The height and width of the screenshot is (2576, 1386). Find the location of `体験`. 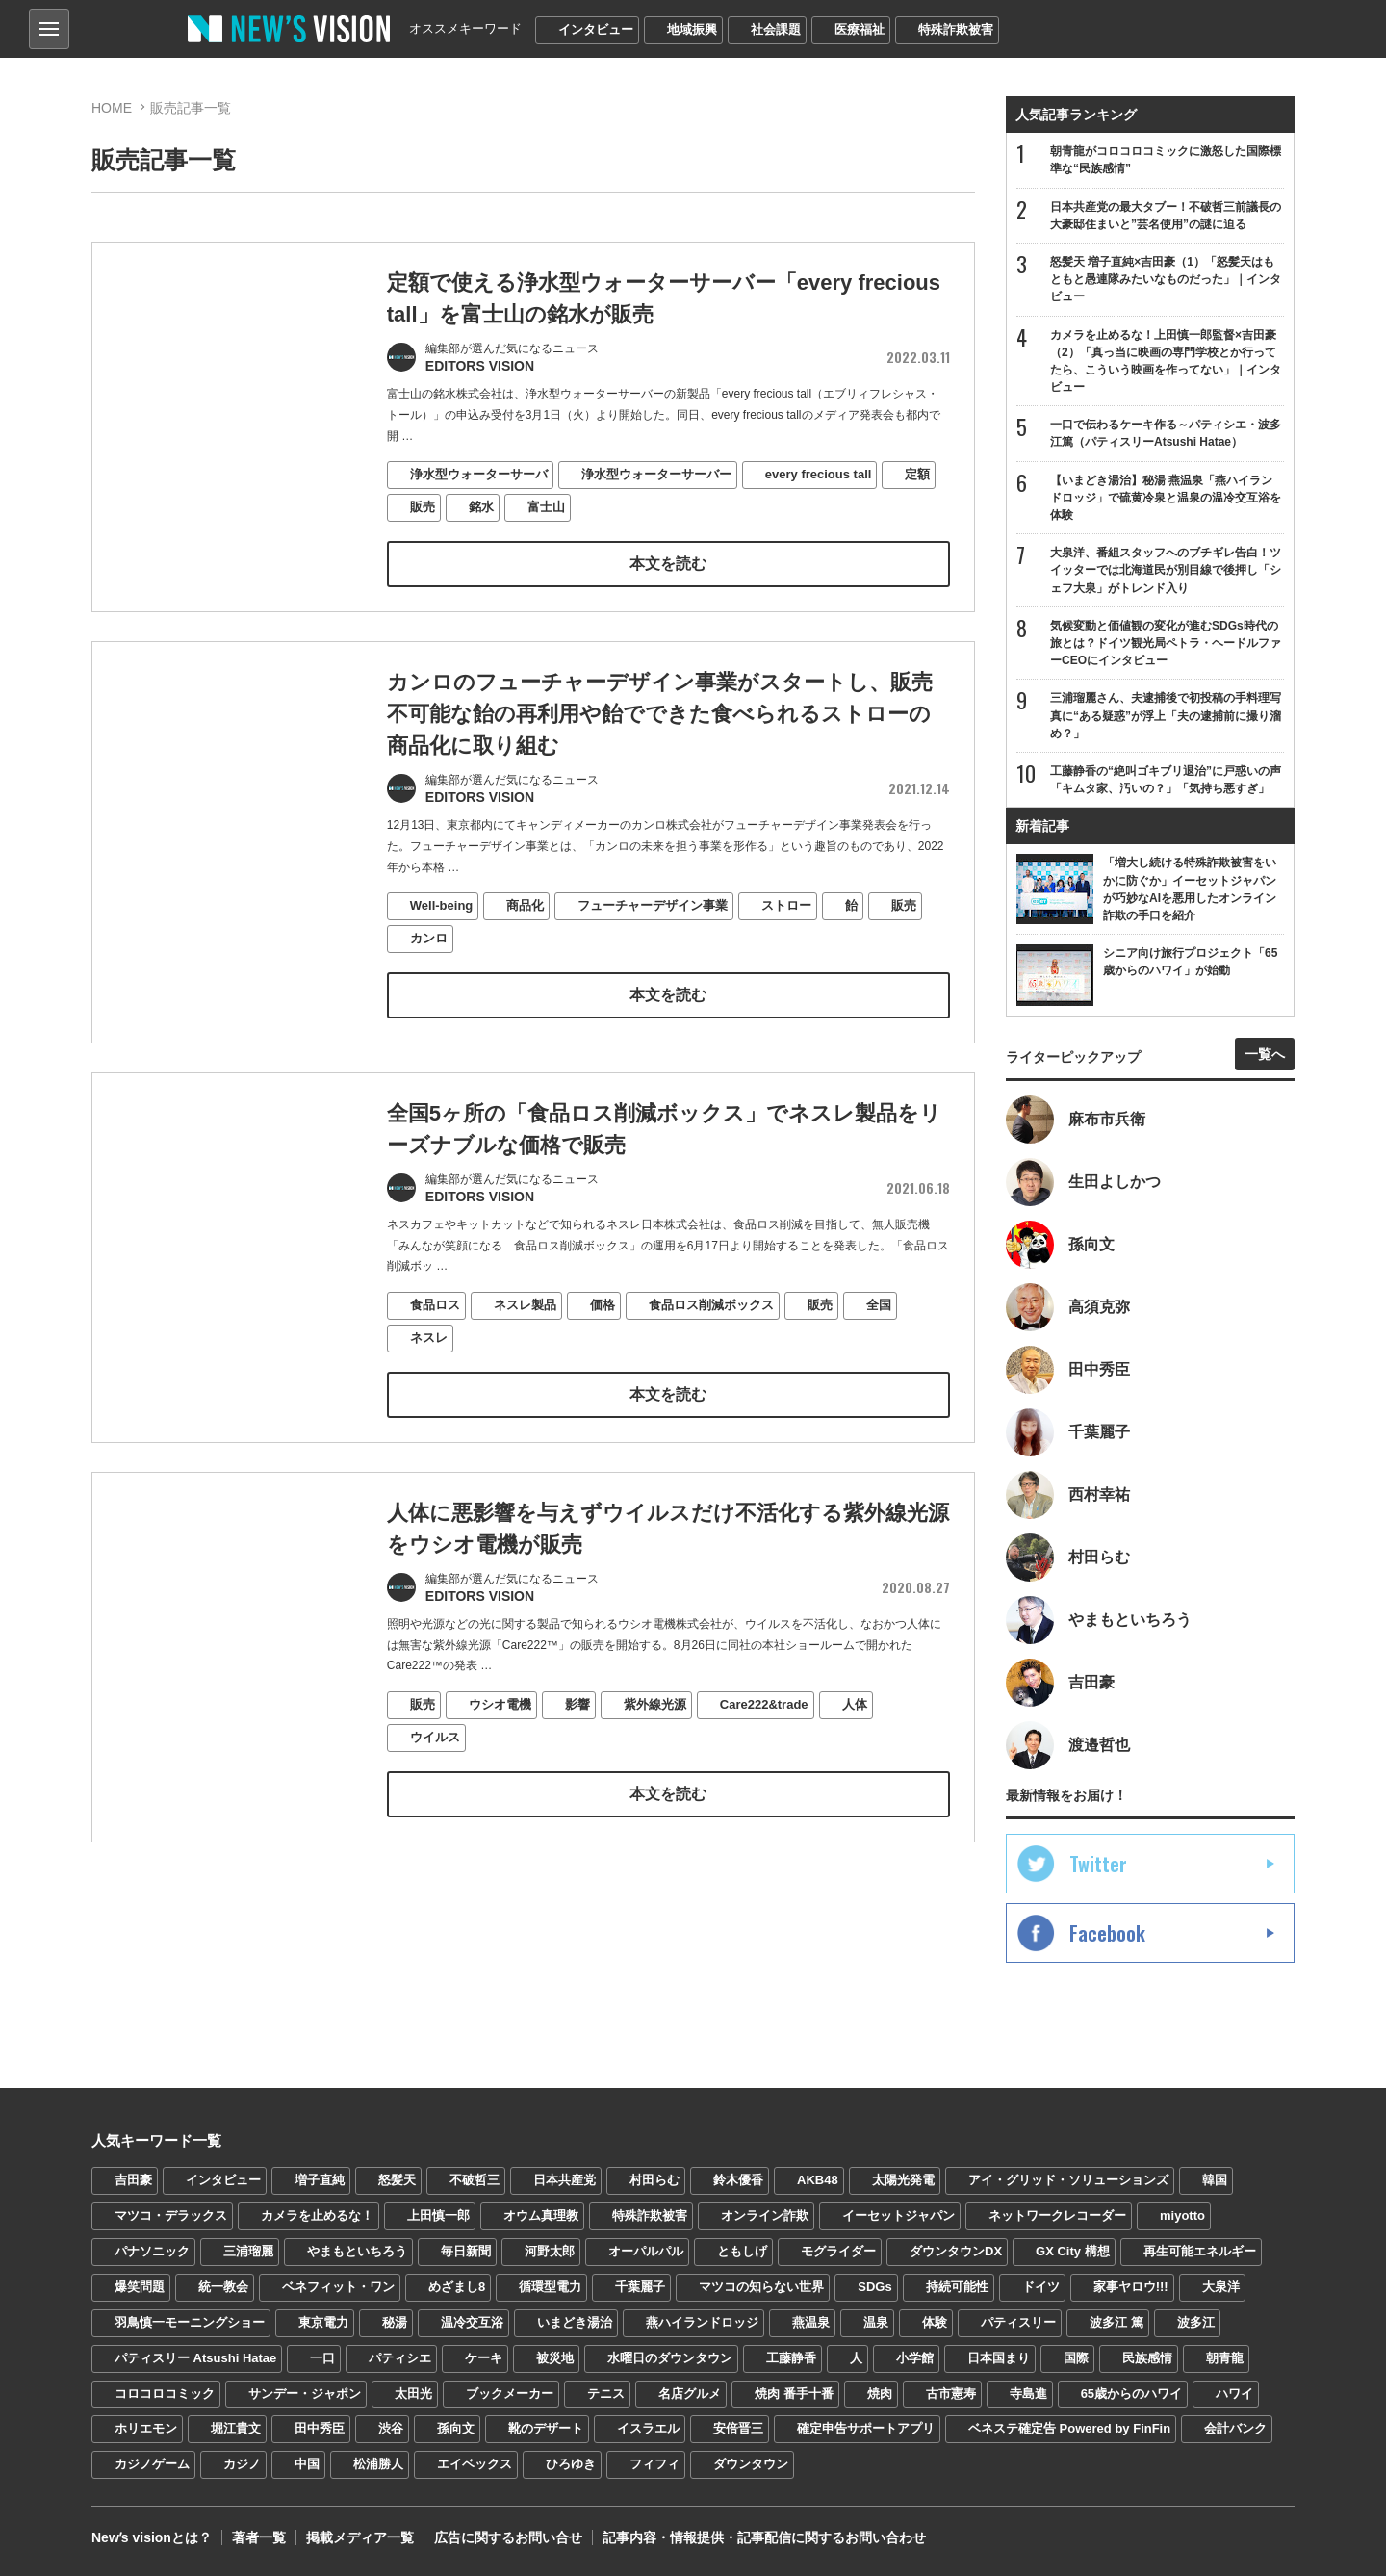

体験 is located at coordinates (934, 2322).